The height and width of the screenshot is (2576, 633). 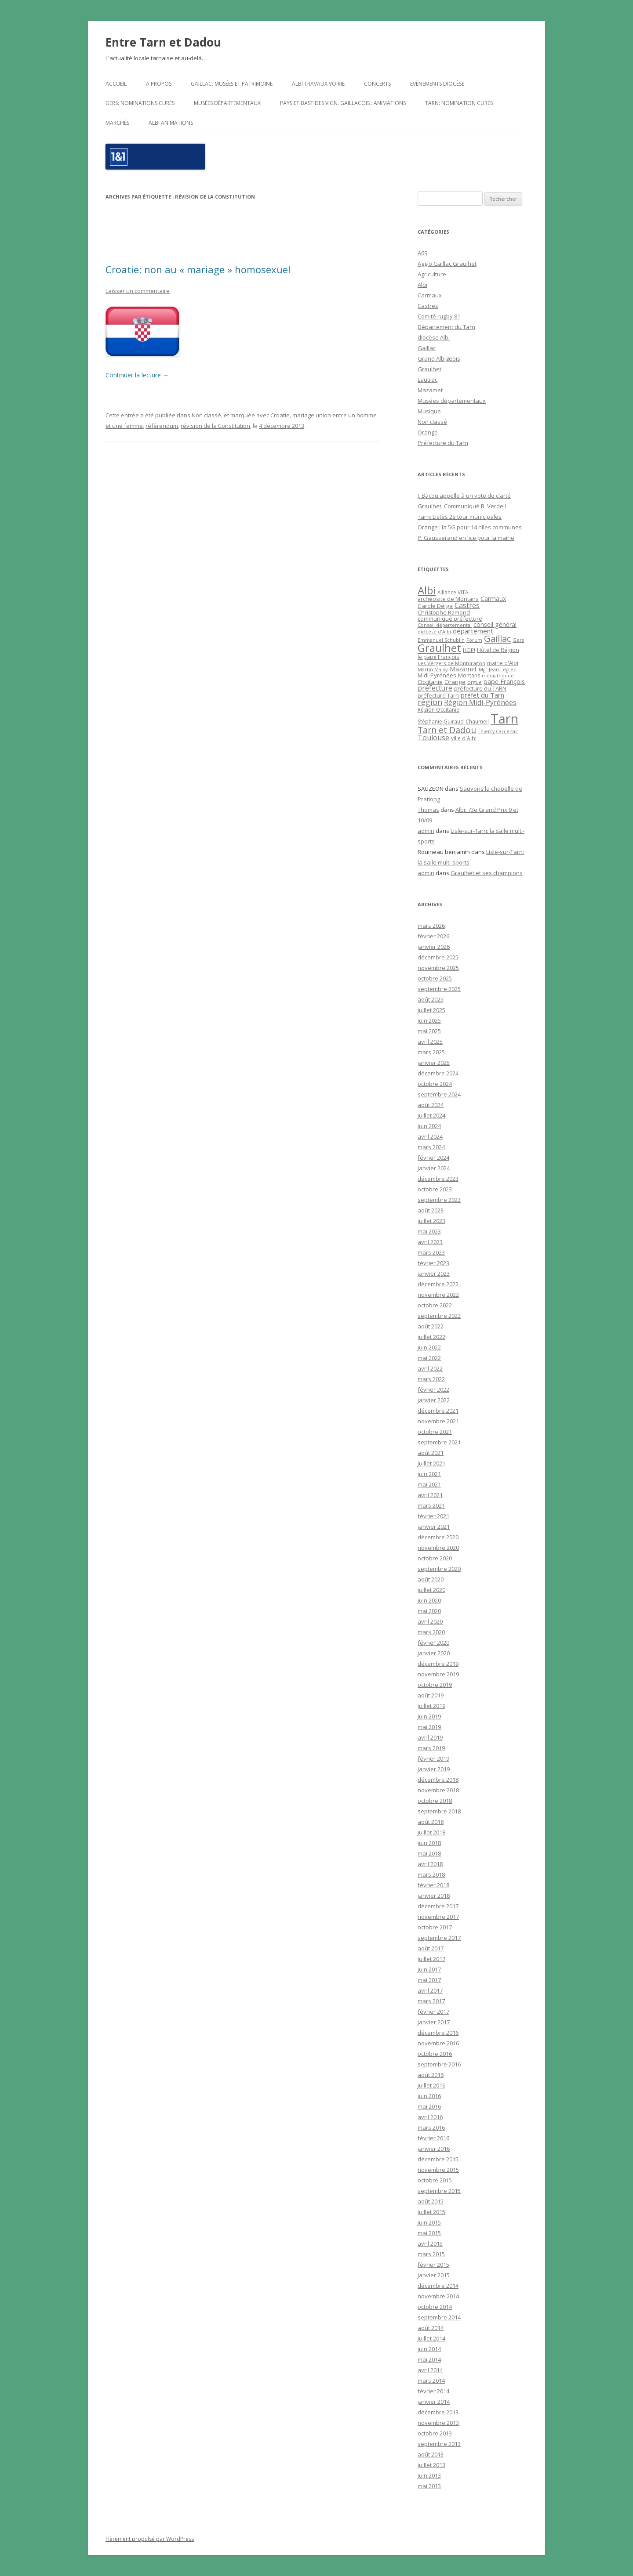 What do you see at coordinates (430, 2370) in the screenshot?
I see `avril 2014` at bounding box center [430, 2370].